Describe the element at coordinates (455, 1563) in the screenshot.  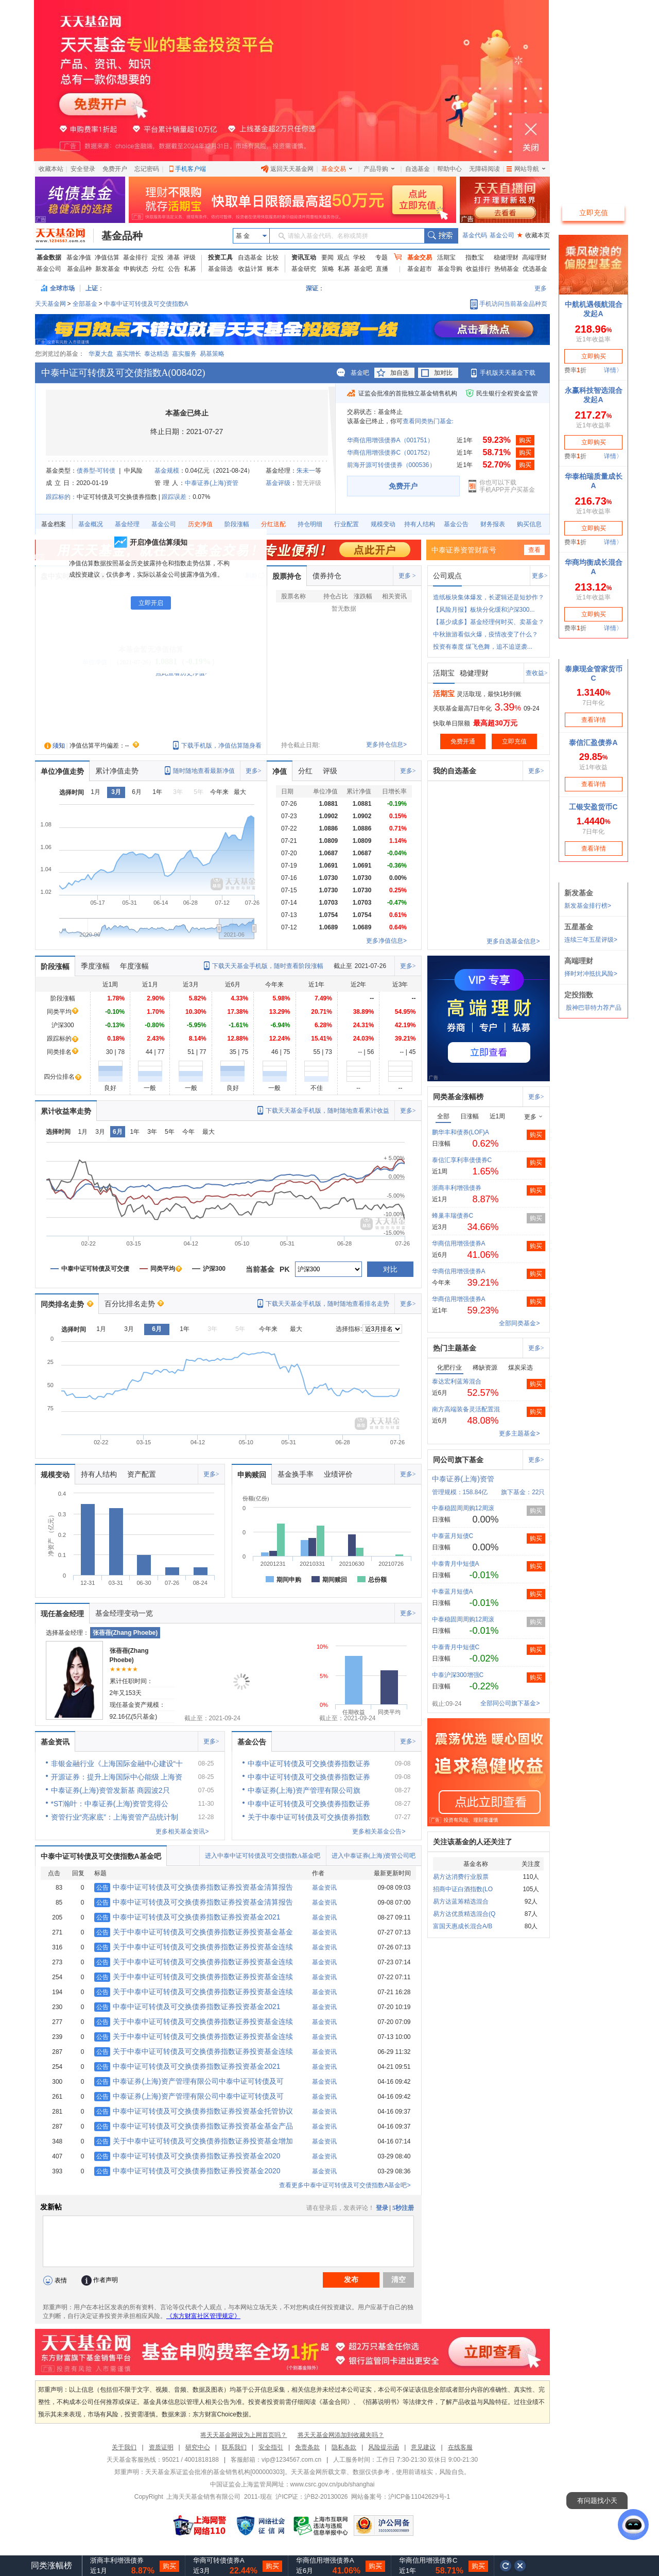
I see `中泰青月中短债A` at that location.